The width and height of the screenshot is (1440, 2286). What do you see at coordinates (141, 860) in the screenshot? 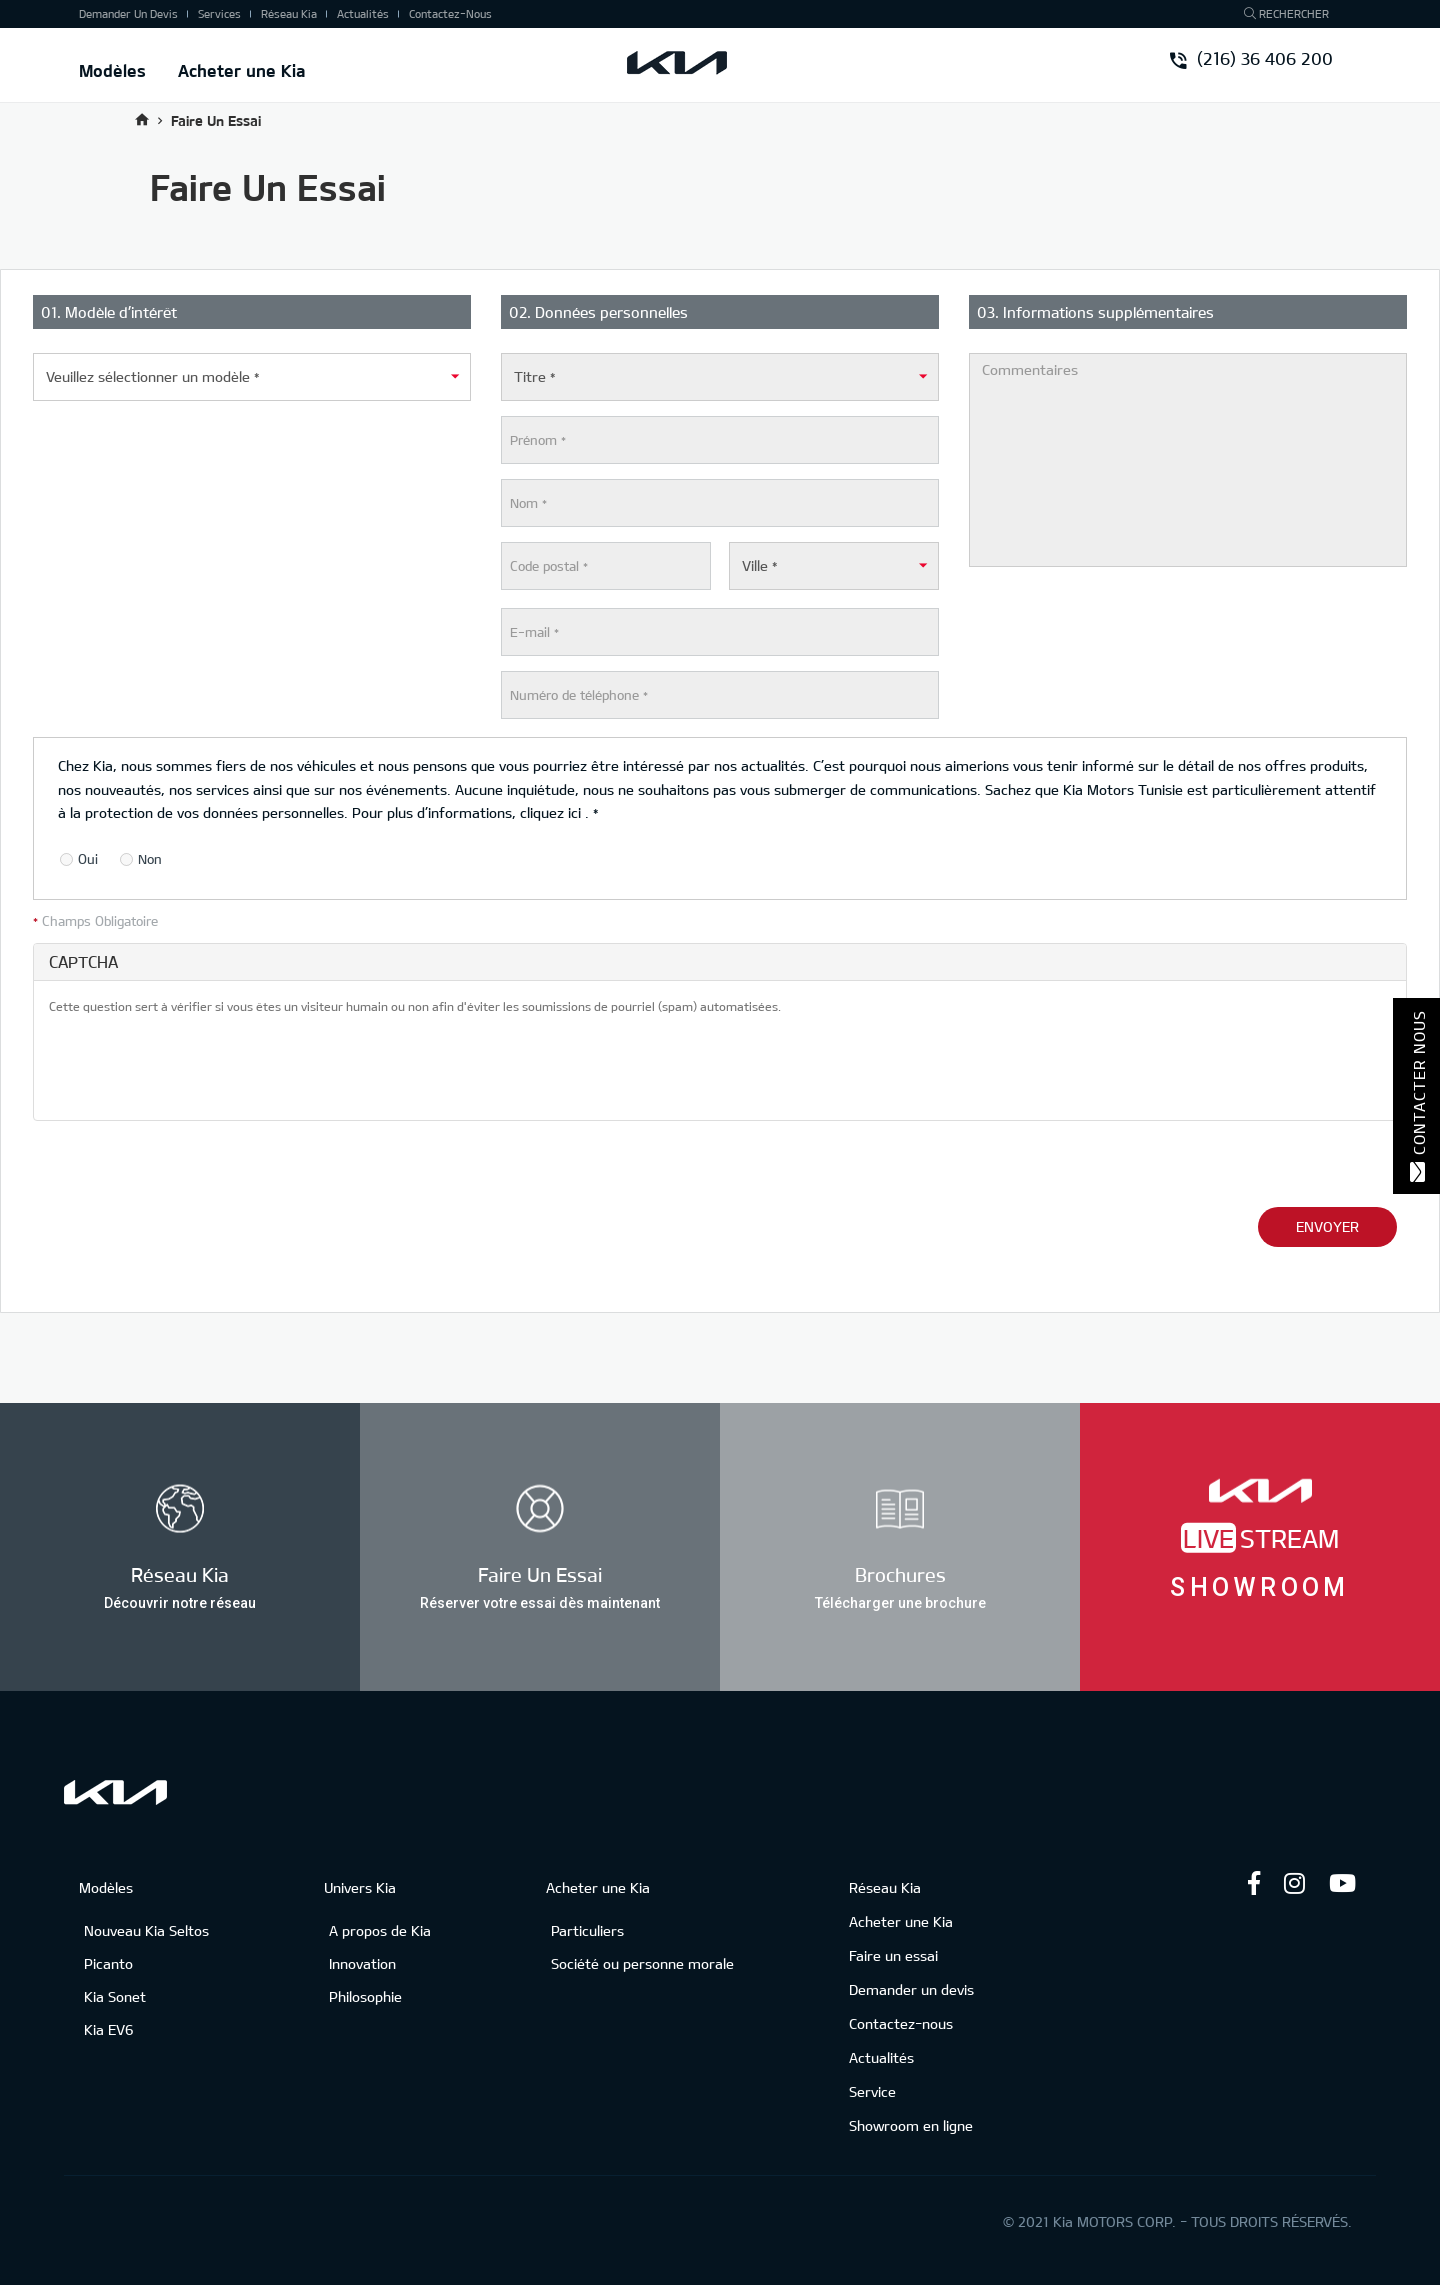
I see `Non` at bounding box center [141, 860].